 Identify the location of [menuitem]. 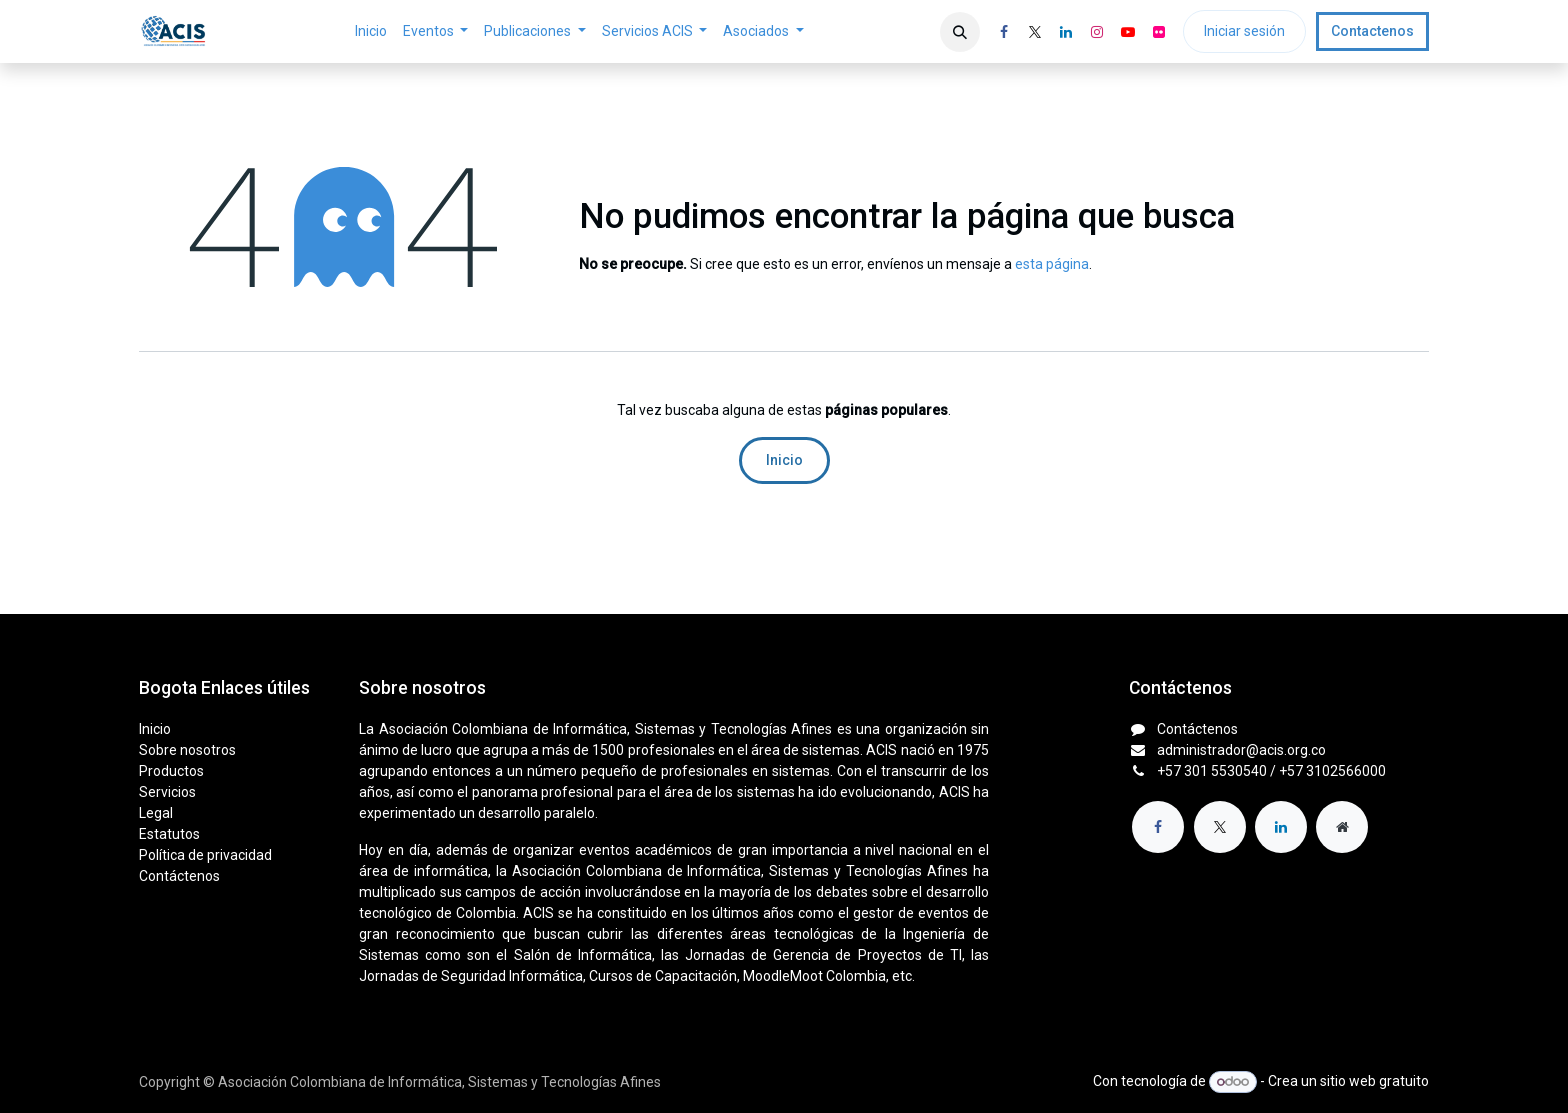
(371, 31).